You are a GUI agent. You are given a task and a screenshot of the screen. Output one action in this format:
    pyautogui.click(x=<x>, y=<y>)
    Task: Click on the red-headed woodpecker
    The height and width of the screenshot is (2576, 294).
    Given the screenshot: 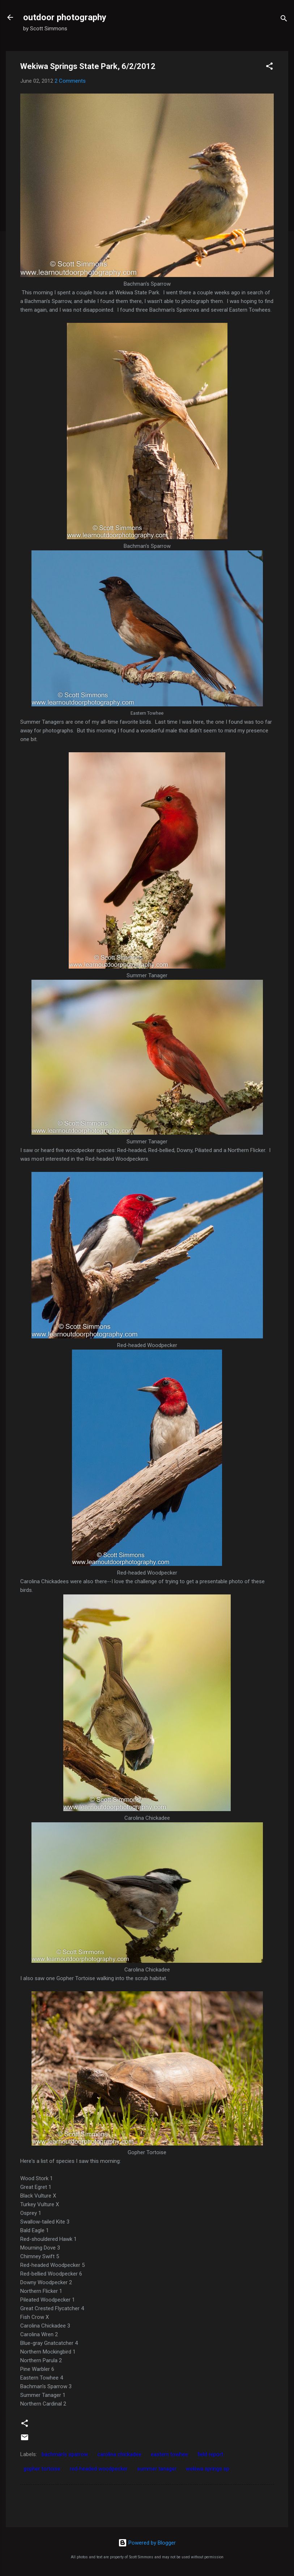 What is the action you would take?
    pyautogui.click(x=99, y=2468)
    